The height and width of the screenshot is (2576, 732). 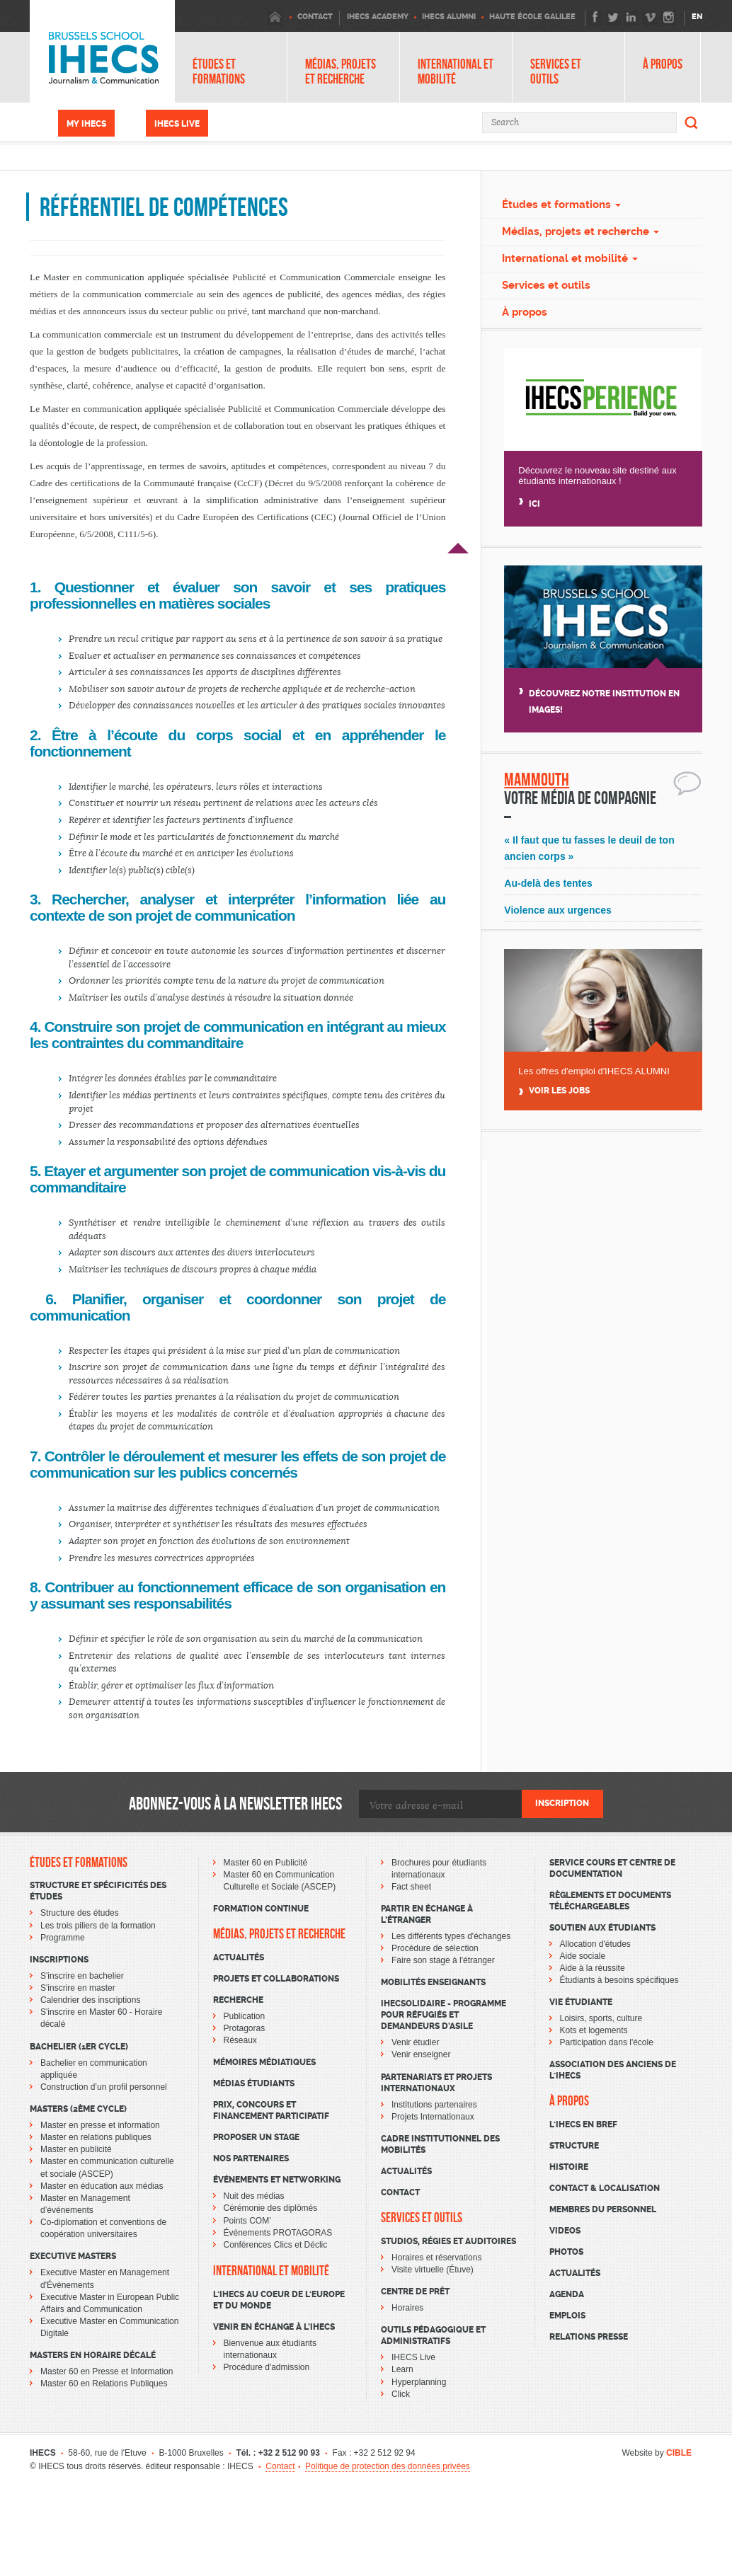 What do you see at coordinates (256, 2137) in the screenshot?
I see `Proposer un stage` at bounding box center [256, 2137].